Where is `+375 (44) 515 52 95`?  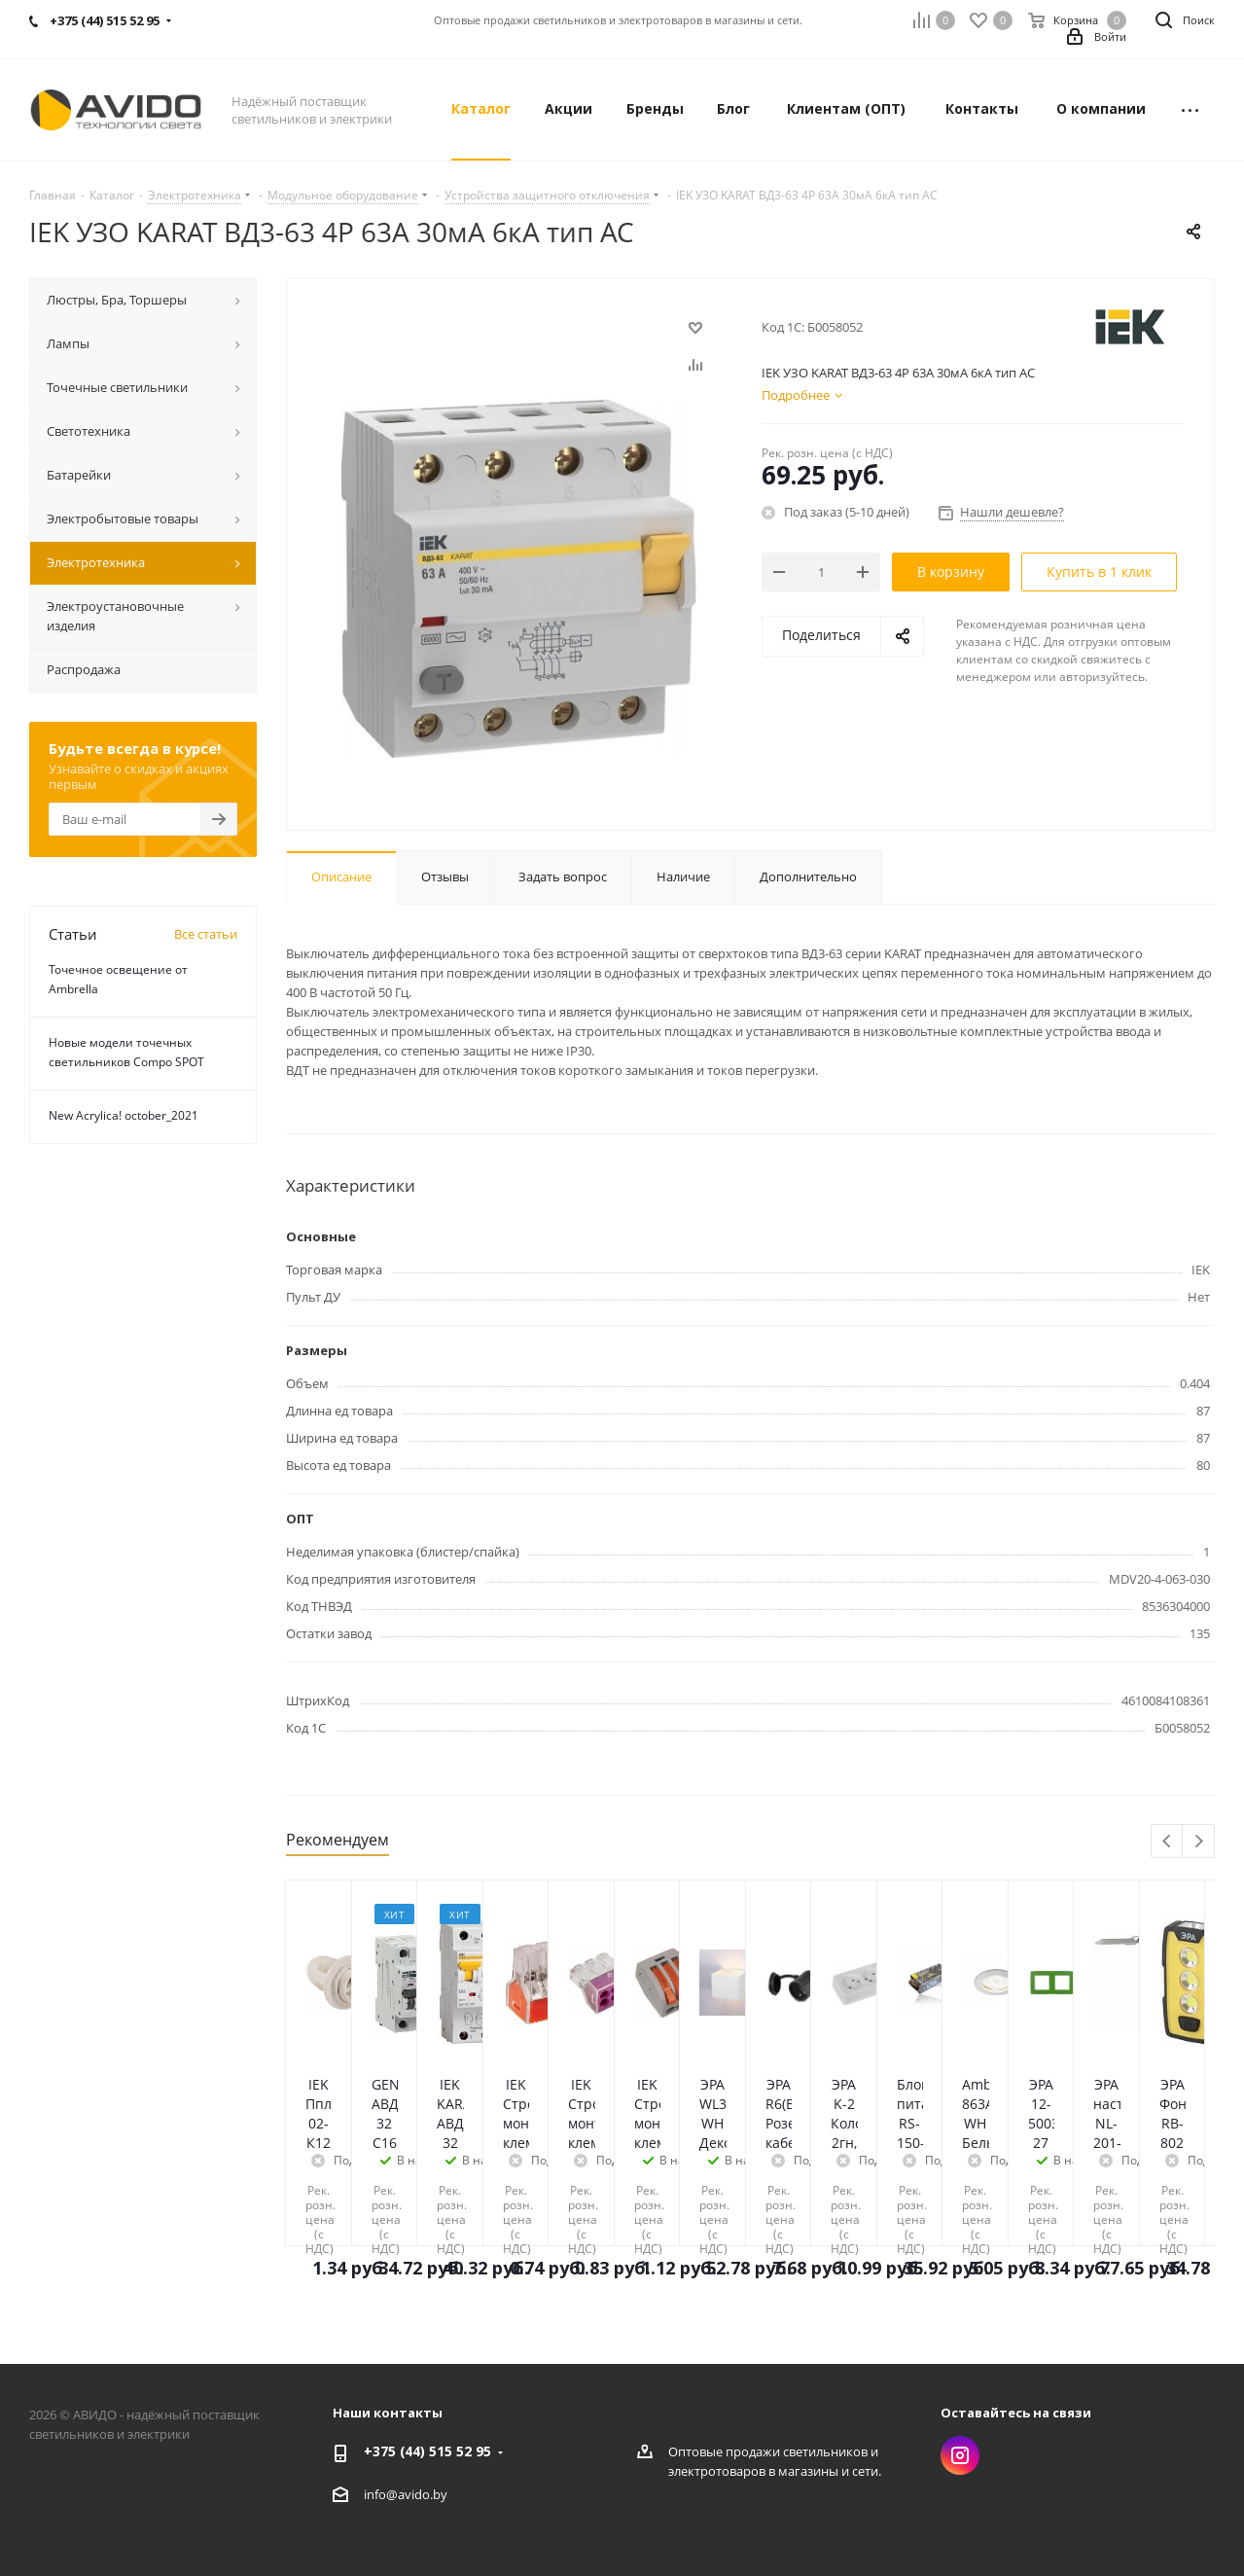
+375 (44) 515 52 95 is located at coordinates (427, 2451).